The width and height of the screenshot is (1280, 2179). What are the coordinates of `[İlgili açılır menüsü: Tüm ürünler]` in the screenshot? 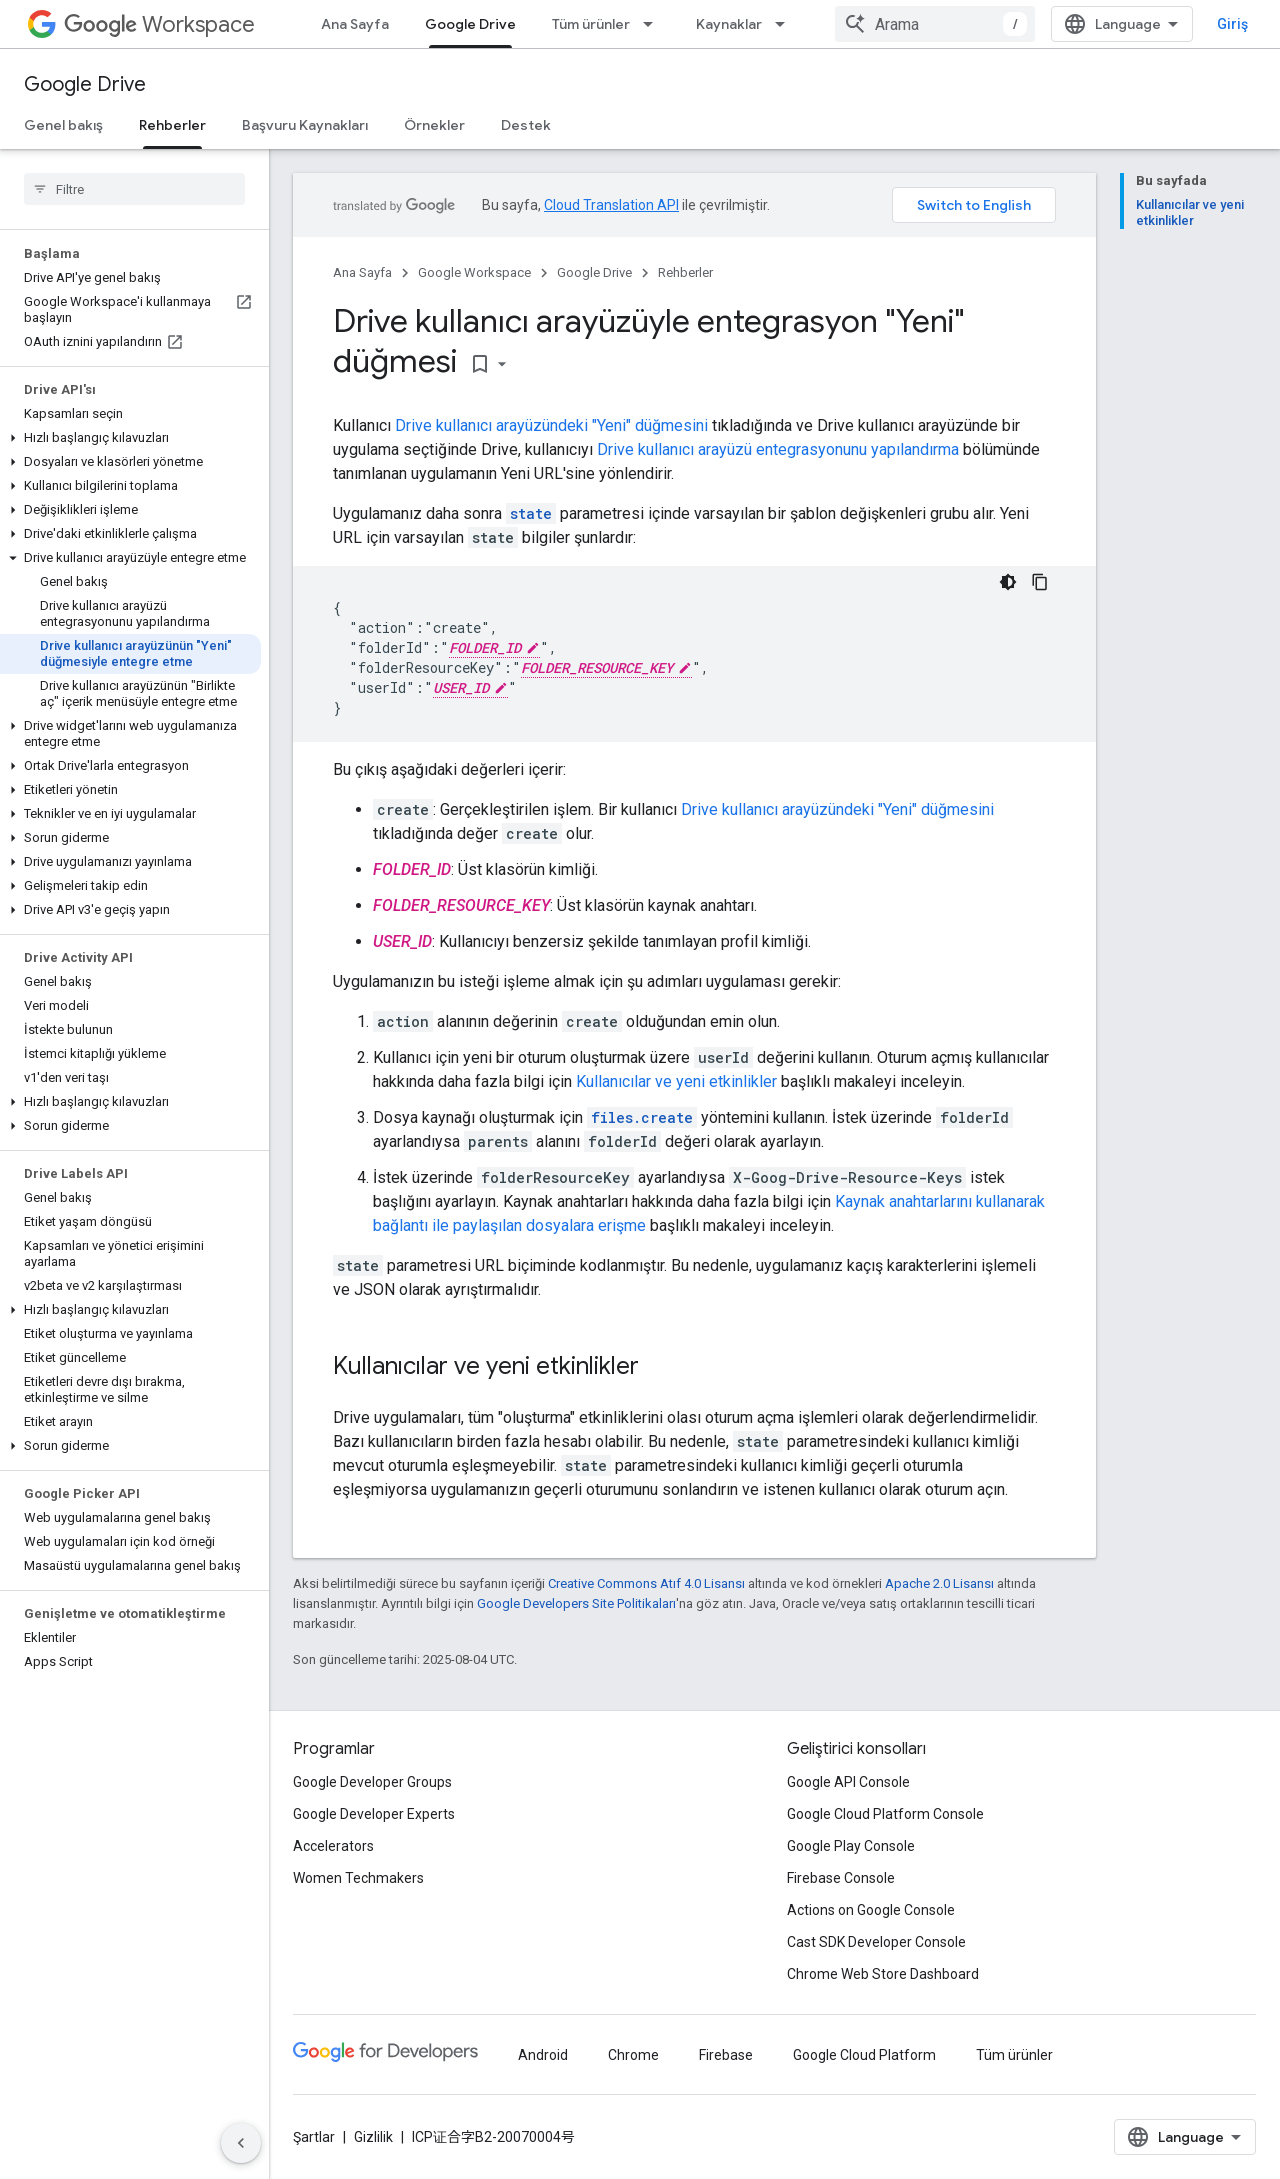 It's located at (654, 24).